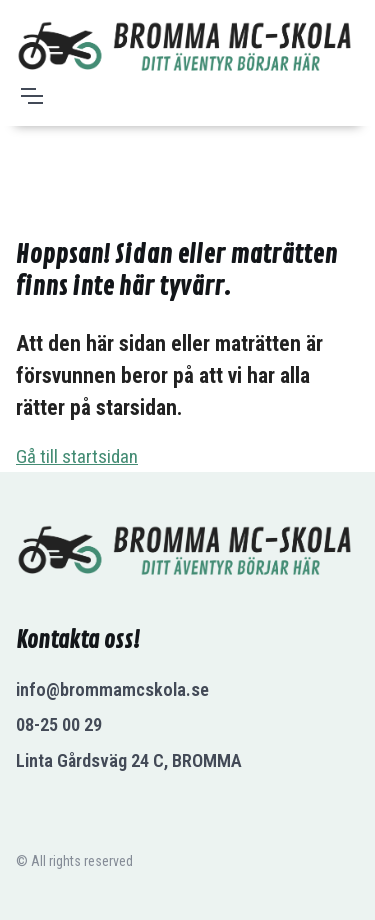 The width and height of the screenshot is (375, 920). What do you see at coordinates (31, 96) in the screenshot?
I see `[Toggle navigation]` at bounding box center [31, 96].